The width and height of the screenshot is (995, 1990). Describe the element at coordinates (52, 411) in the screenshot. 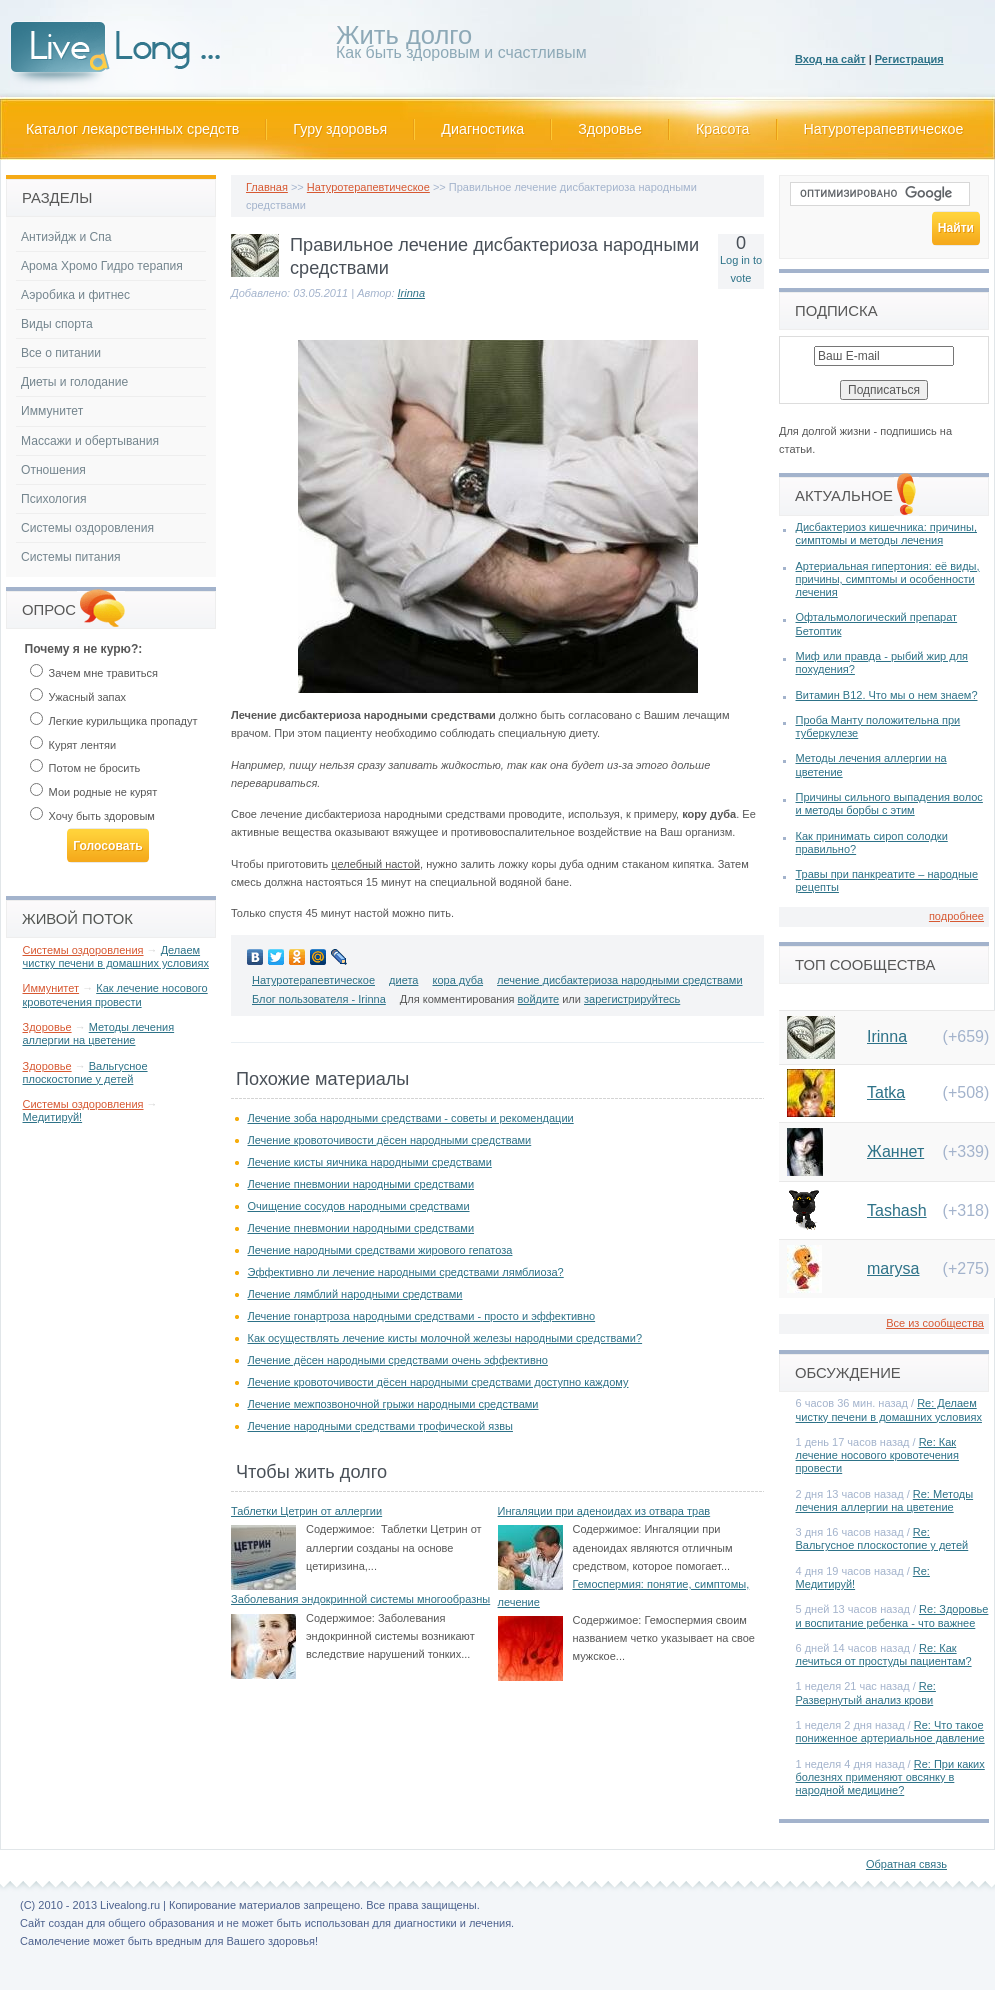

I see `Иммунитет` at that location.